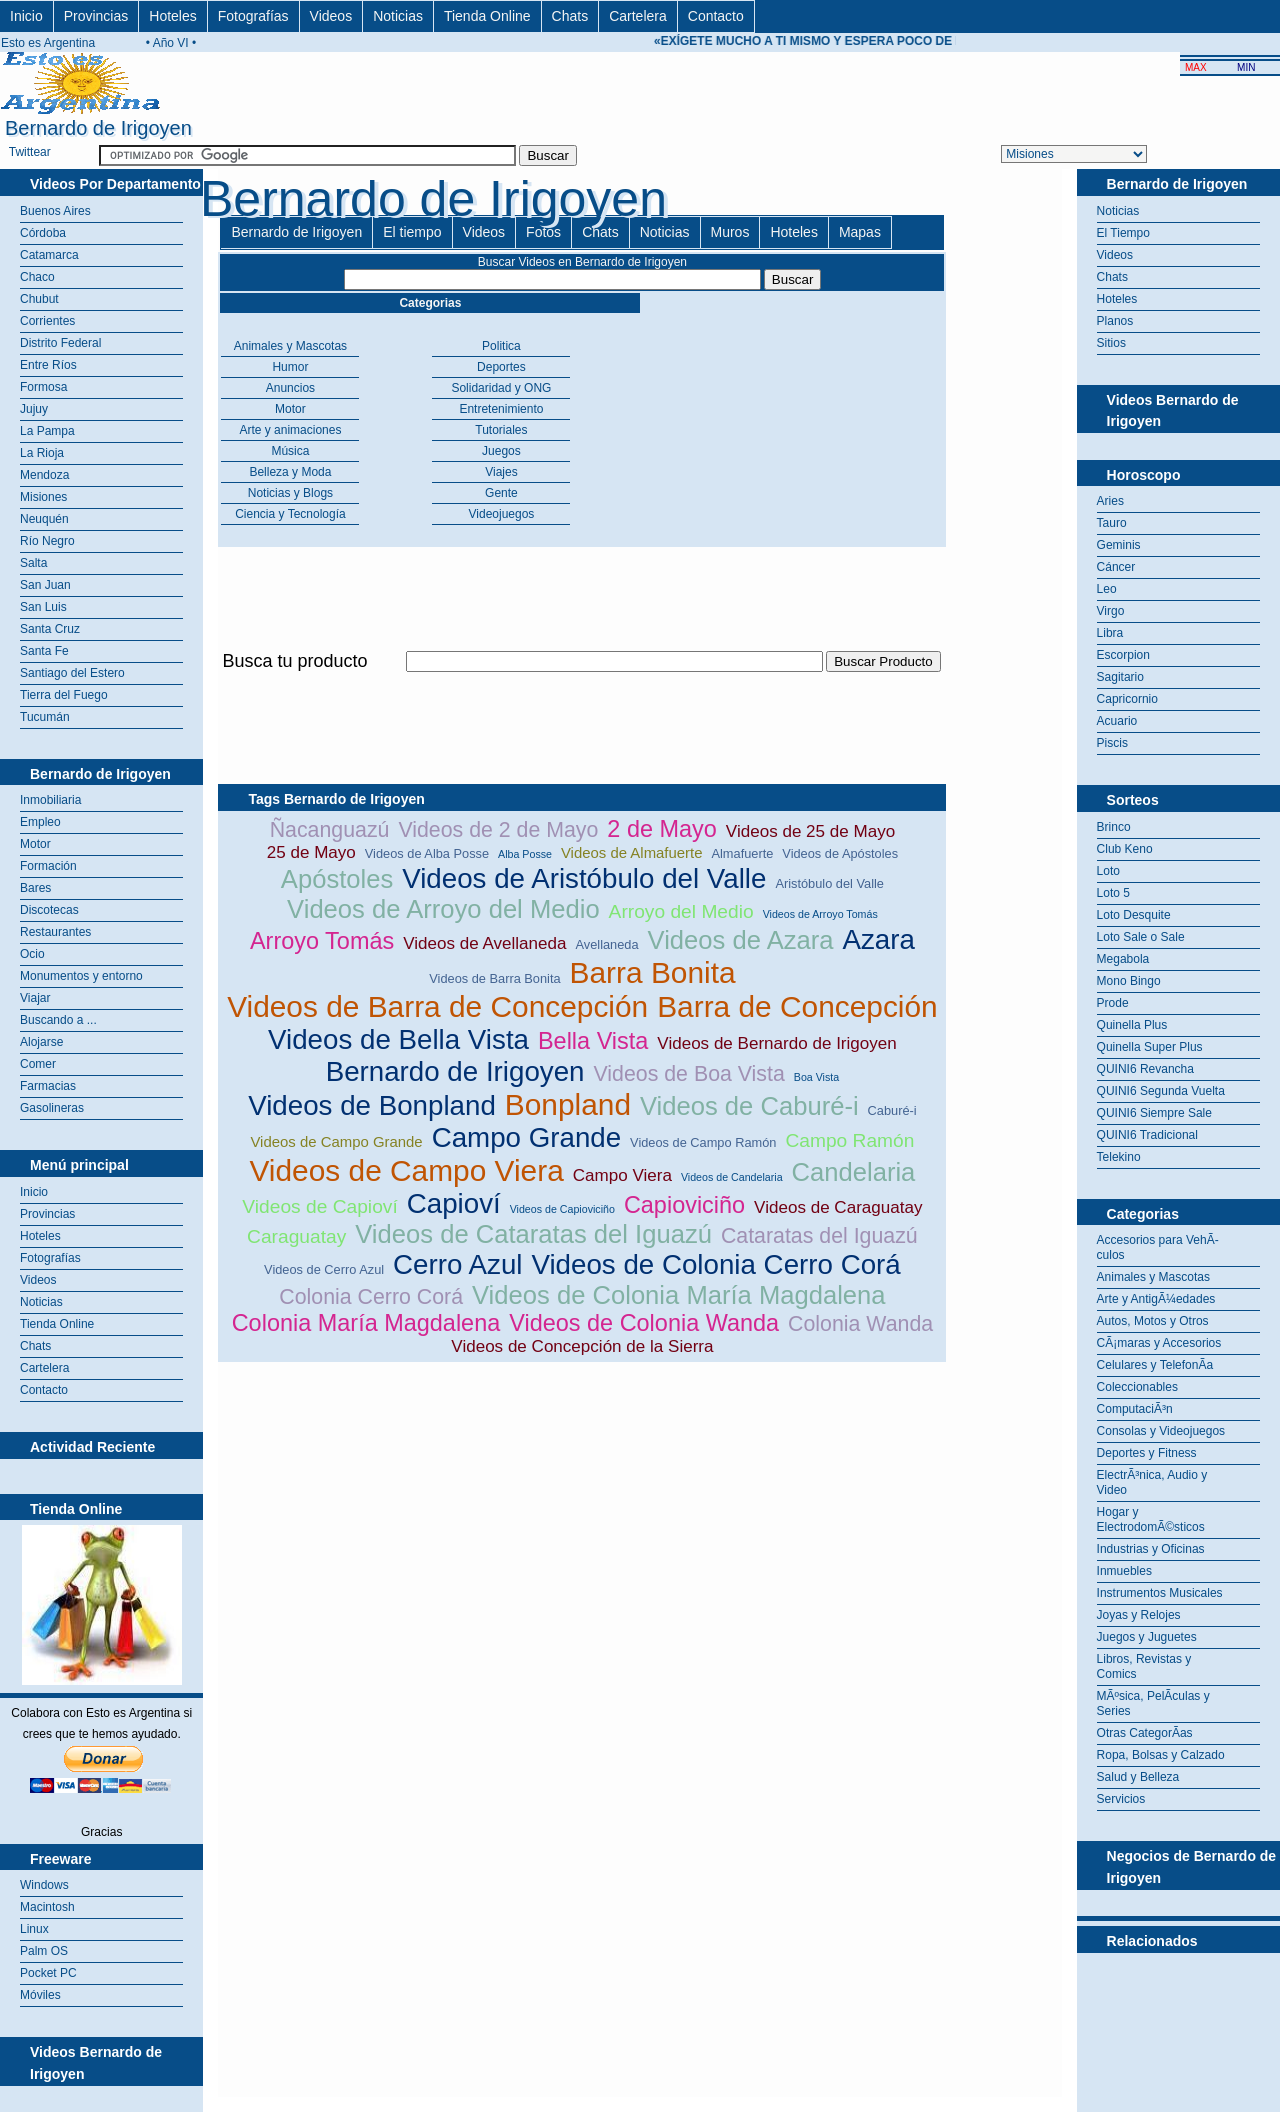 The image size is (1280, 2112). I want to click on ElectrÃ³nica, Audio y Video, so click(1152, 1482).